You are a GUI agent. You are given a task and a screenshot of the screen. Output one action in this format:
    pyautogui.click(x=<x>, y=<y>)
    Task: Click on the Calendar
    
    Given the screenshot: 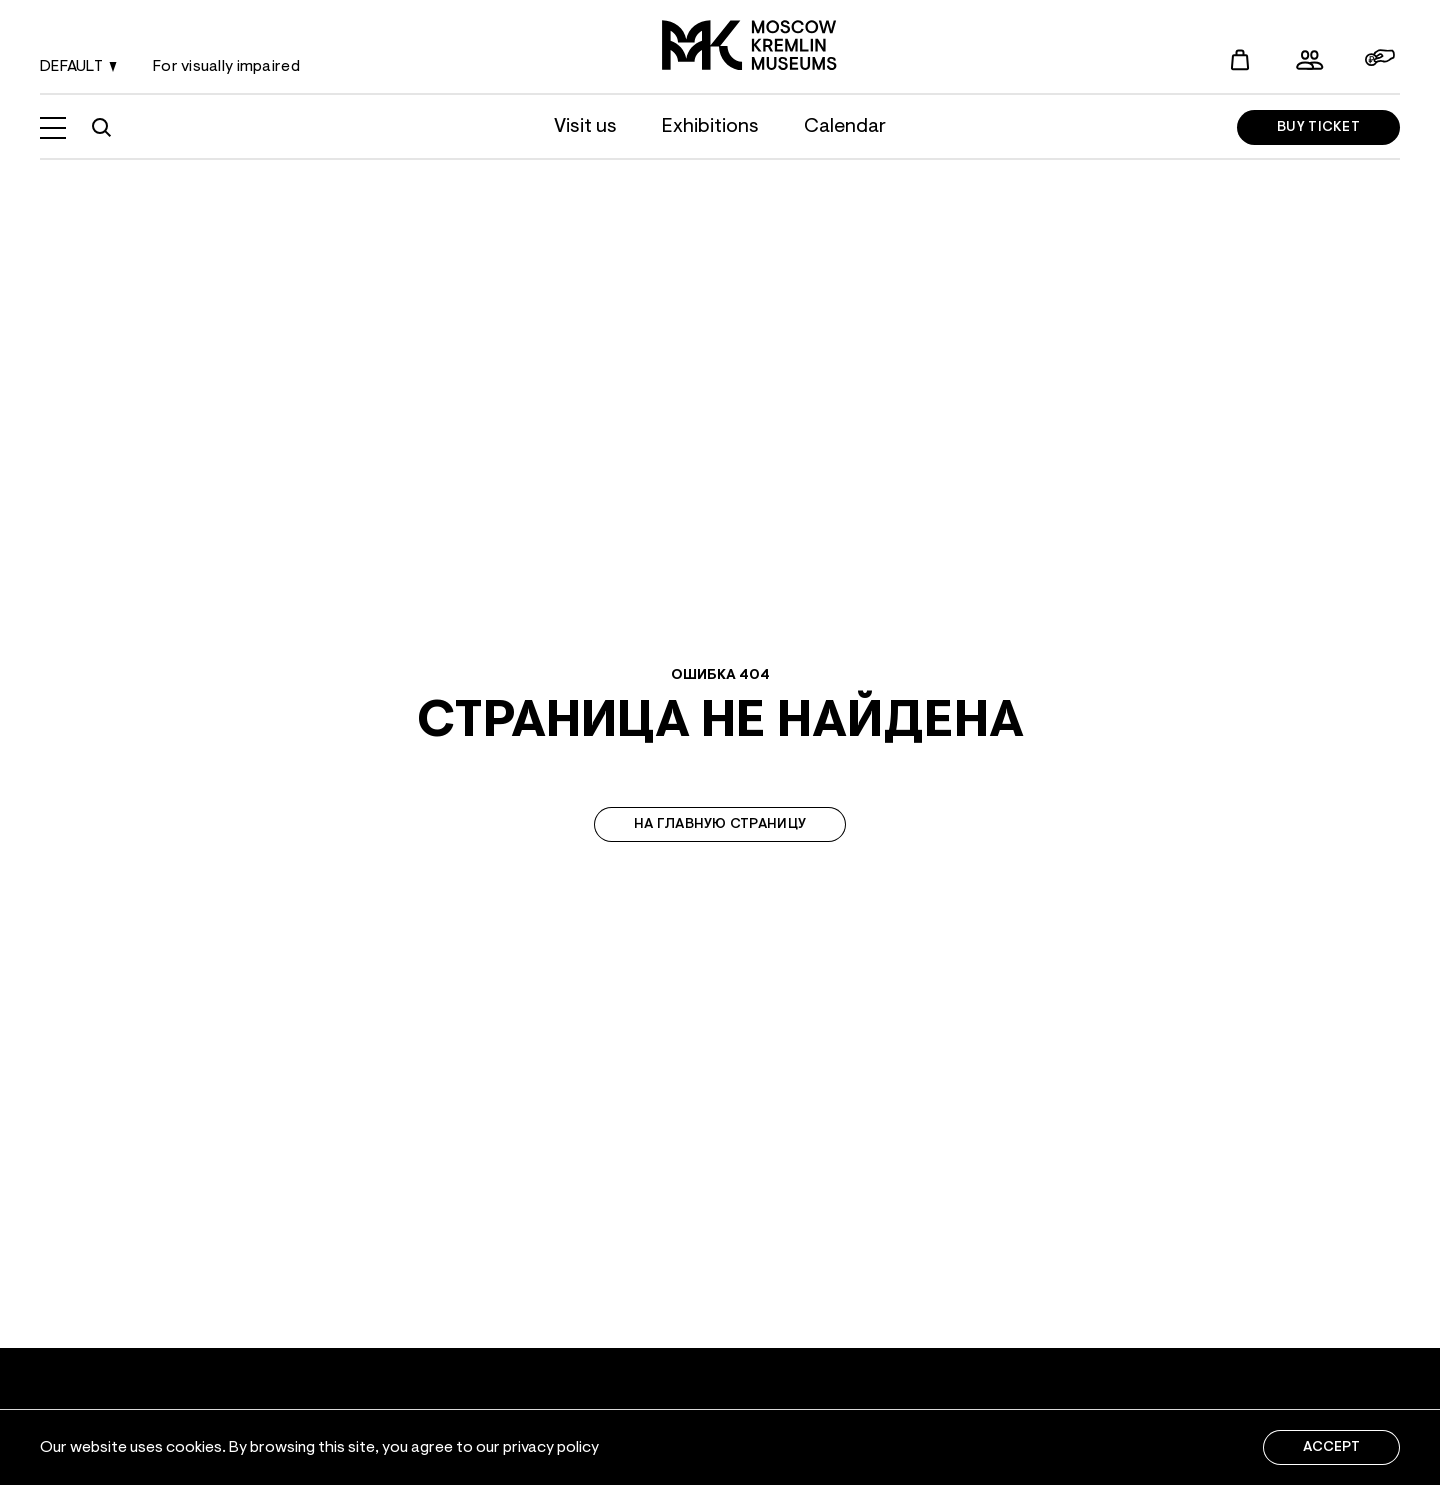 What is the action you would take?
    pyautogui.click(x=845, y=127)
    